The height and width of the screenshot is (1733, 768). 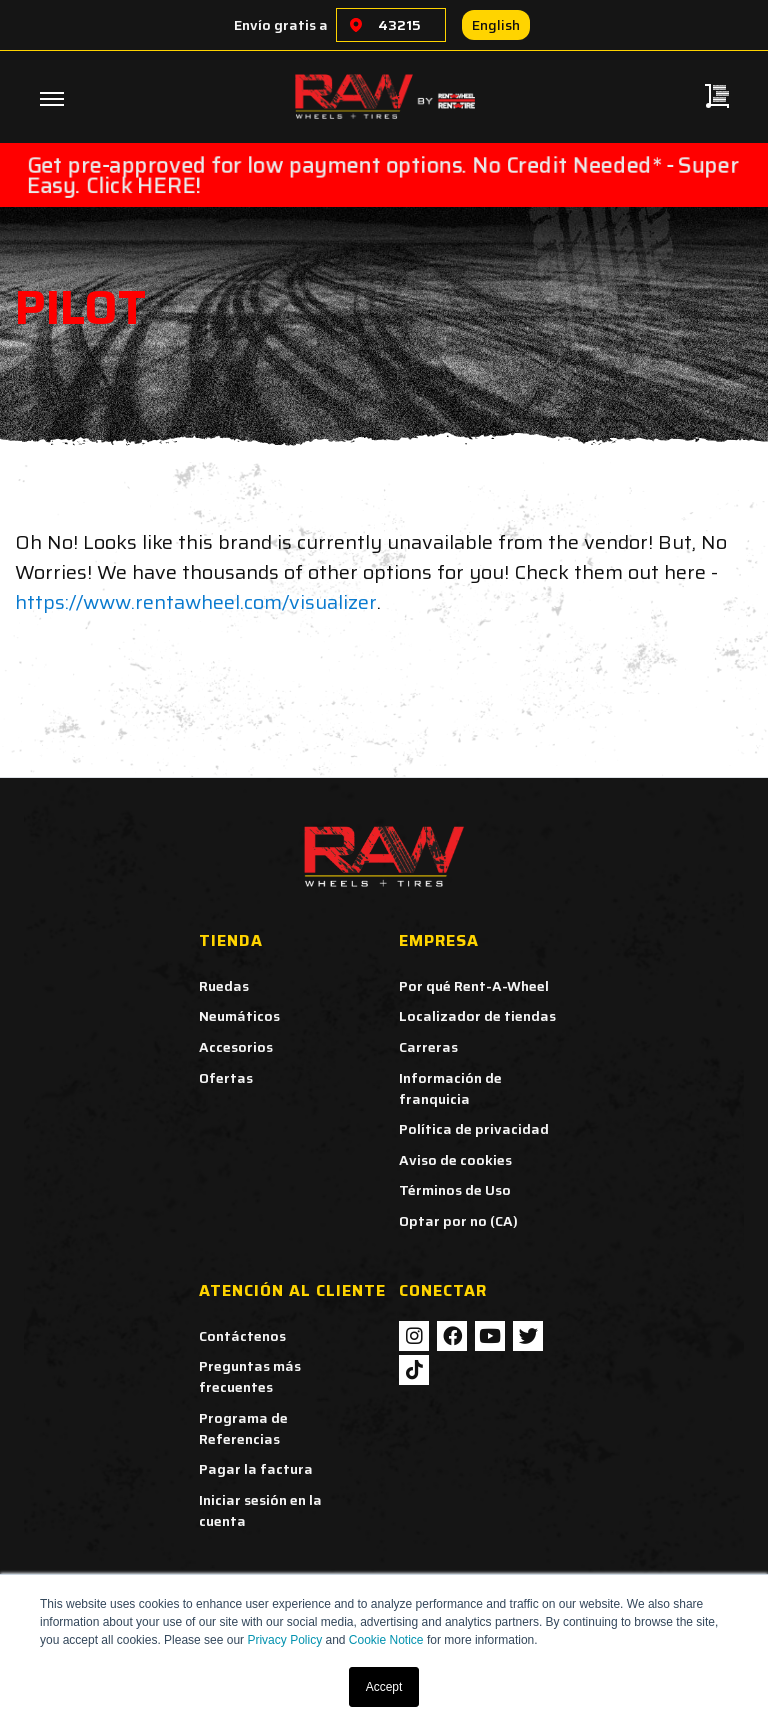 I want to click on Carreras, so click(x=428, y=1047).